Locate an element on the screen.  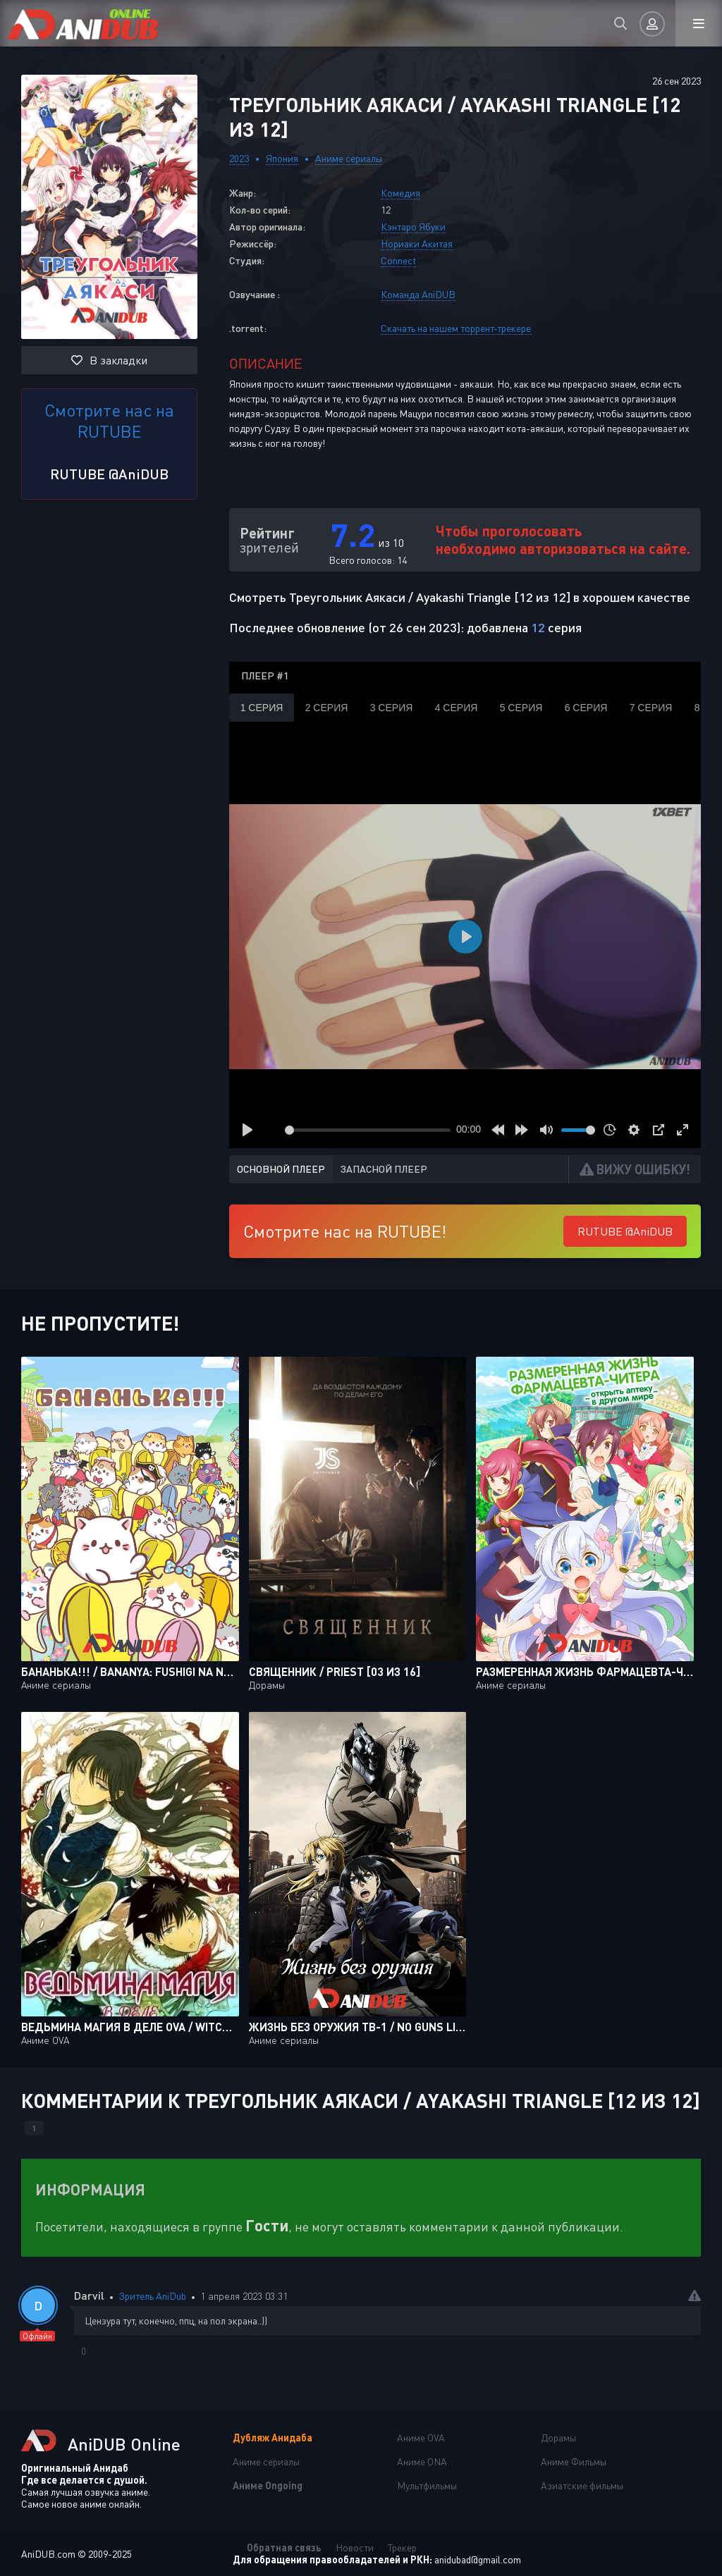
Дорамы is located at coordinates (558, 2437).